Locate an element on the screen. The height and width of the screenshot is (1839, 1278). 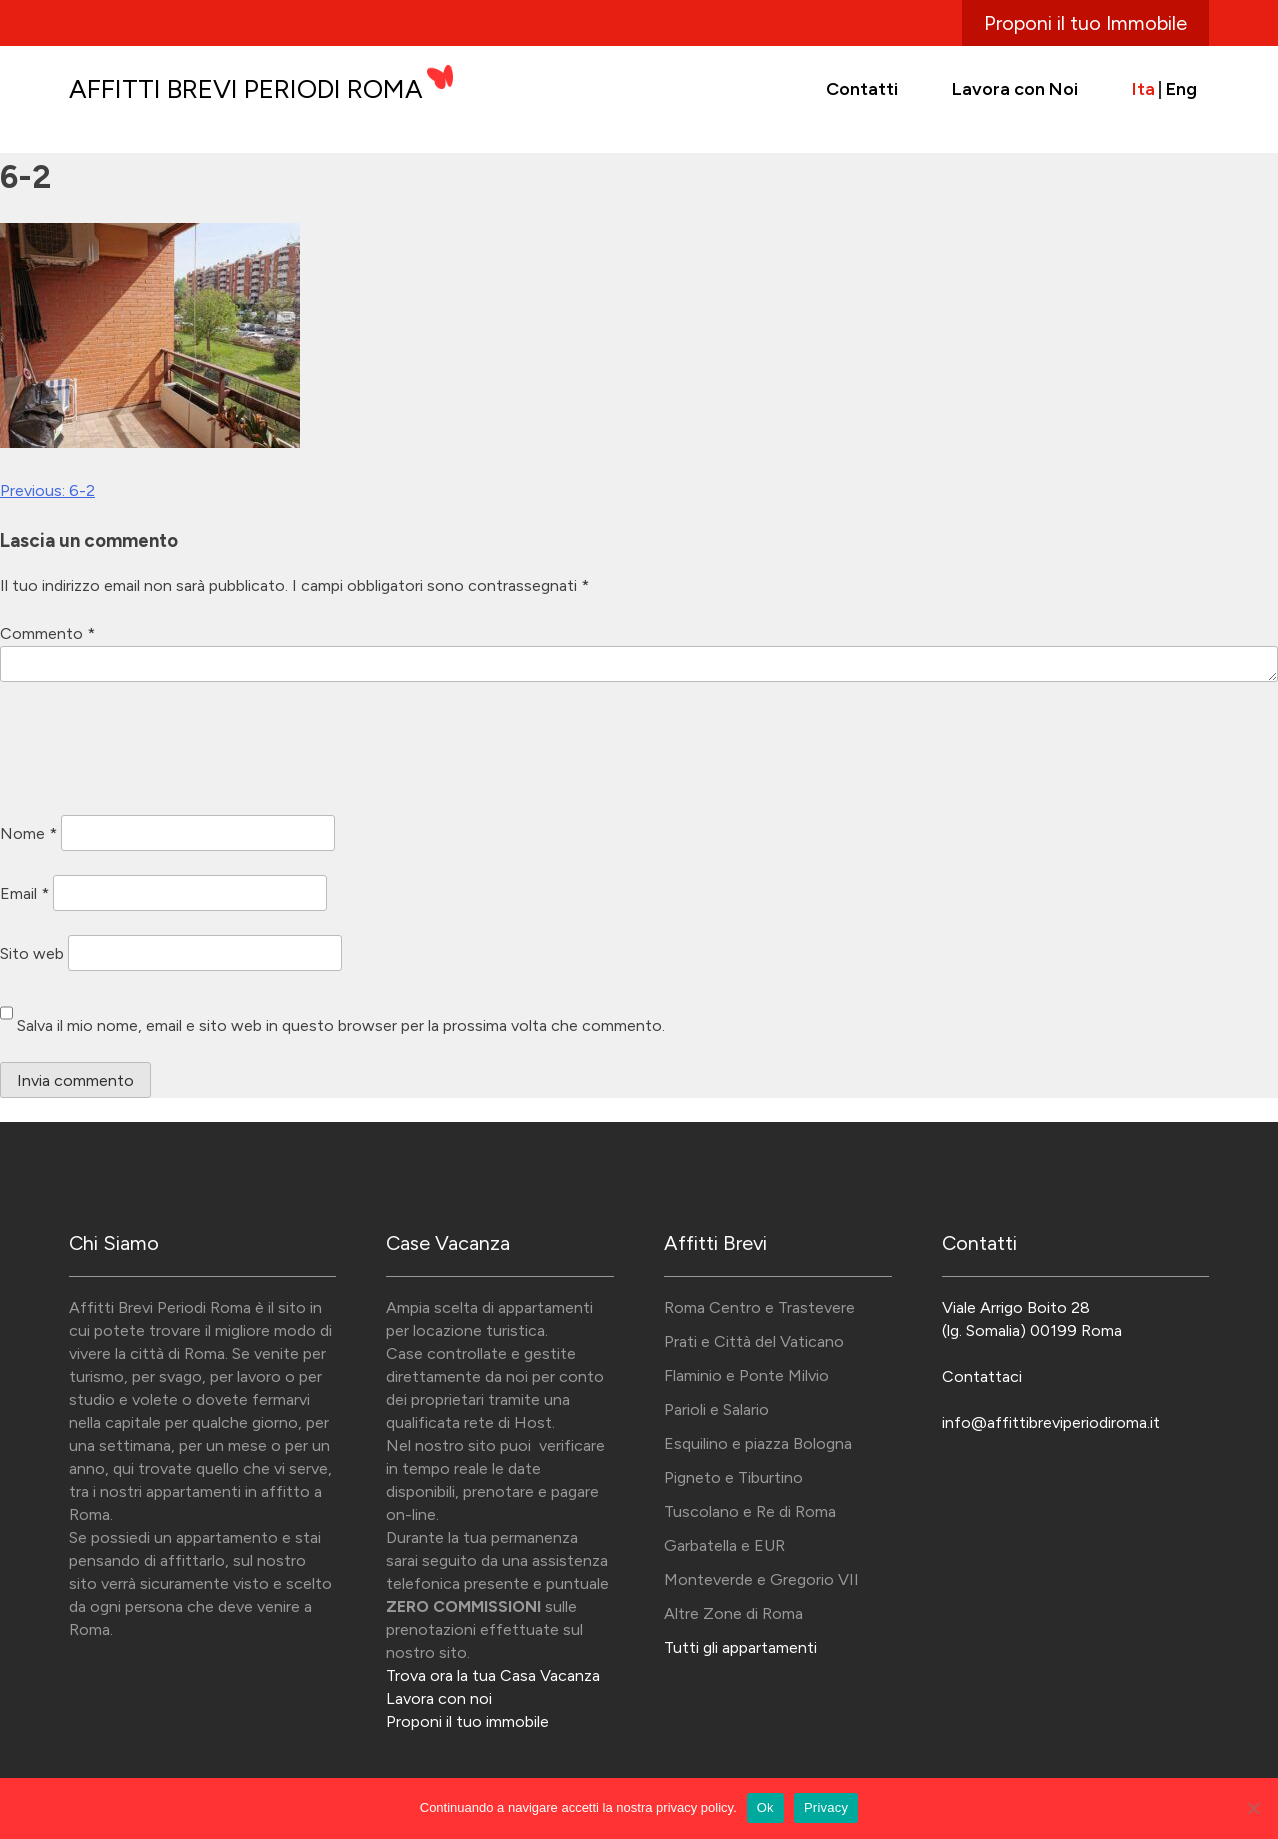
Commento is located at coordinates (47, 633).